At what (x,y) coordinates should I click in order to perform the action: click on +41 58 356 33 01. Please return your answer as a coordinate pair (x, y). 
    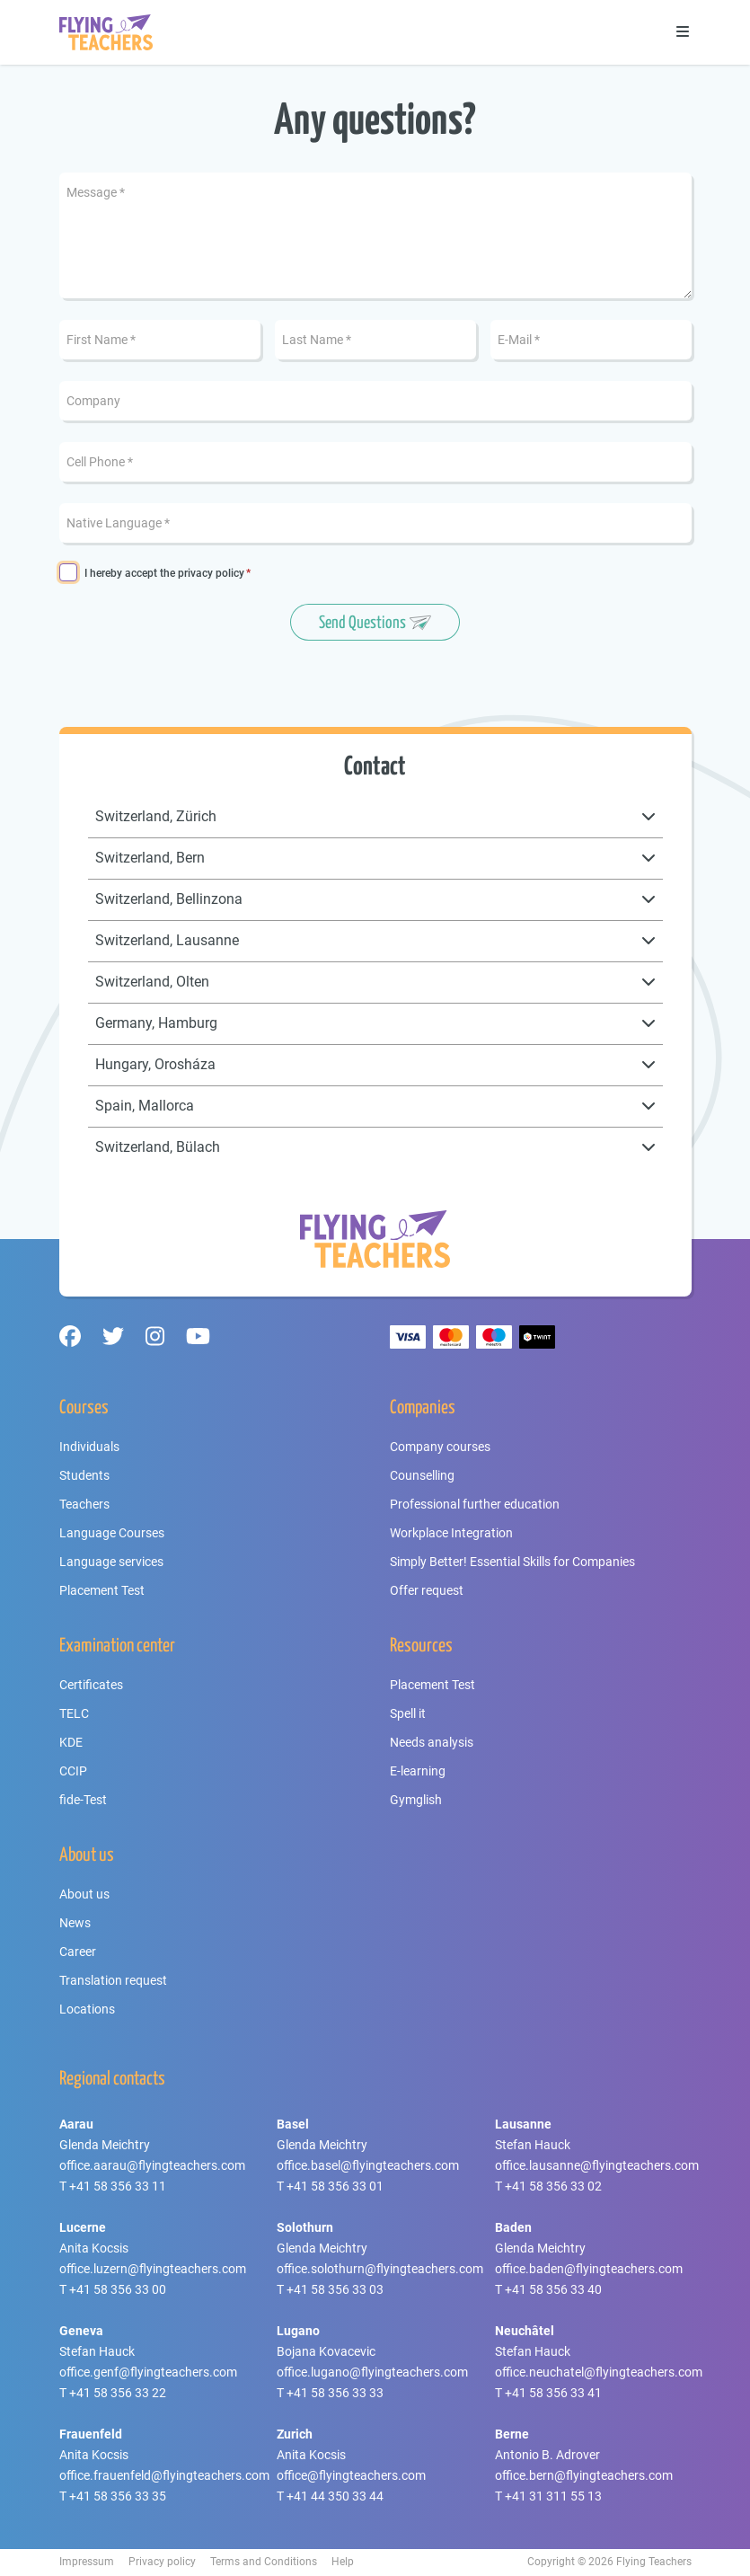
    Looking at the image, I should click on (335, 2186).